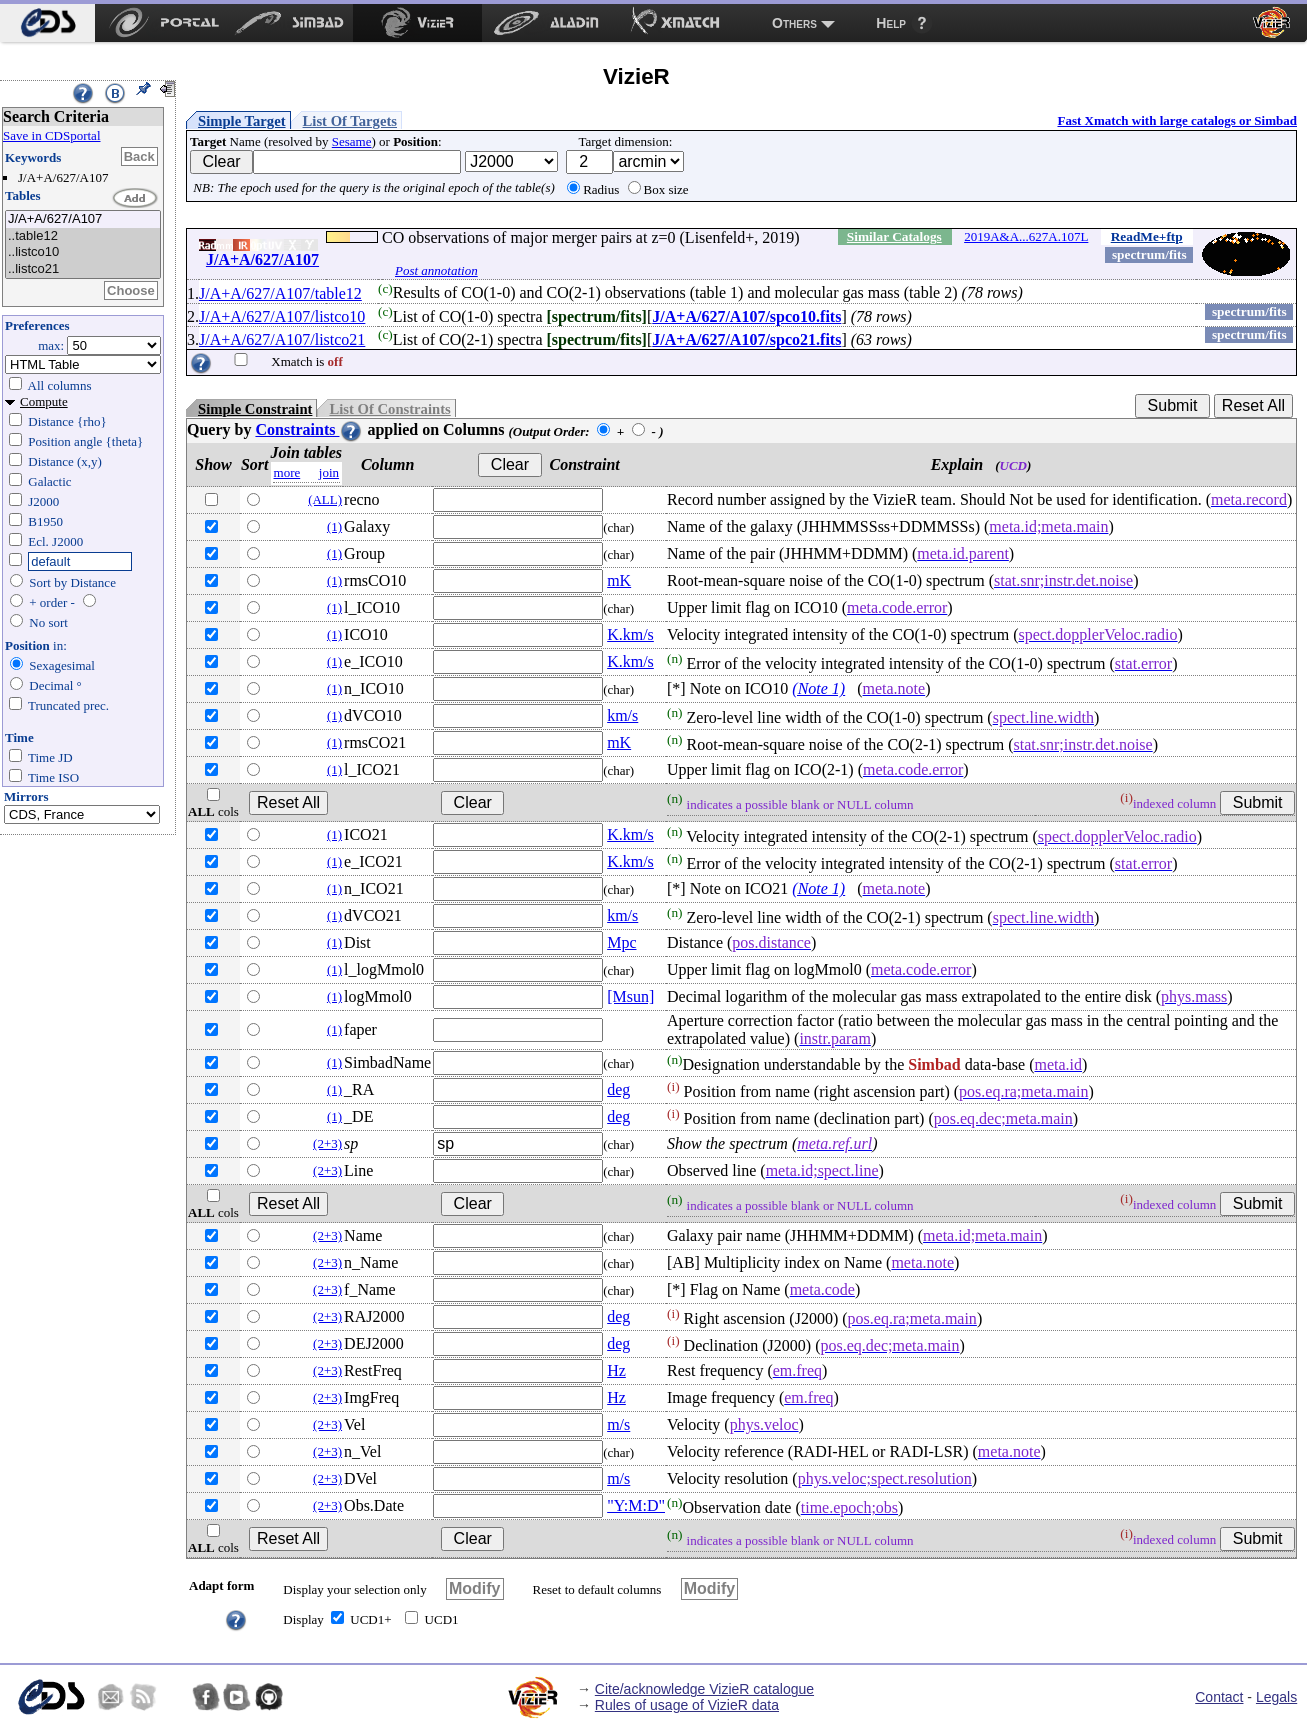 The image size is (1307, 1730). I want to click on List Of Constraints, so click(389, 409).